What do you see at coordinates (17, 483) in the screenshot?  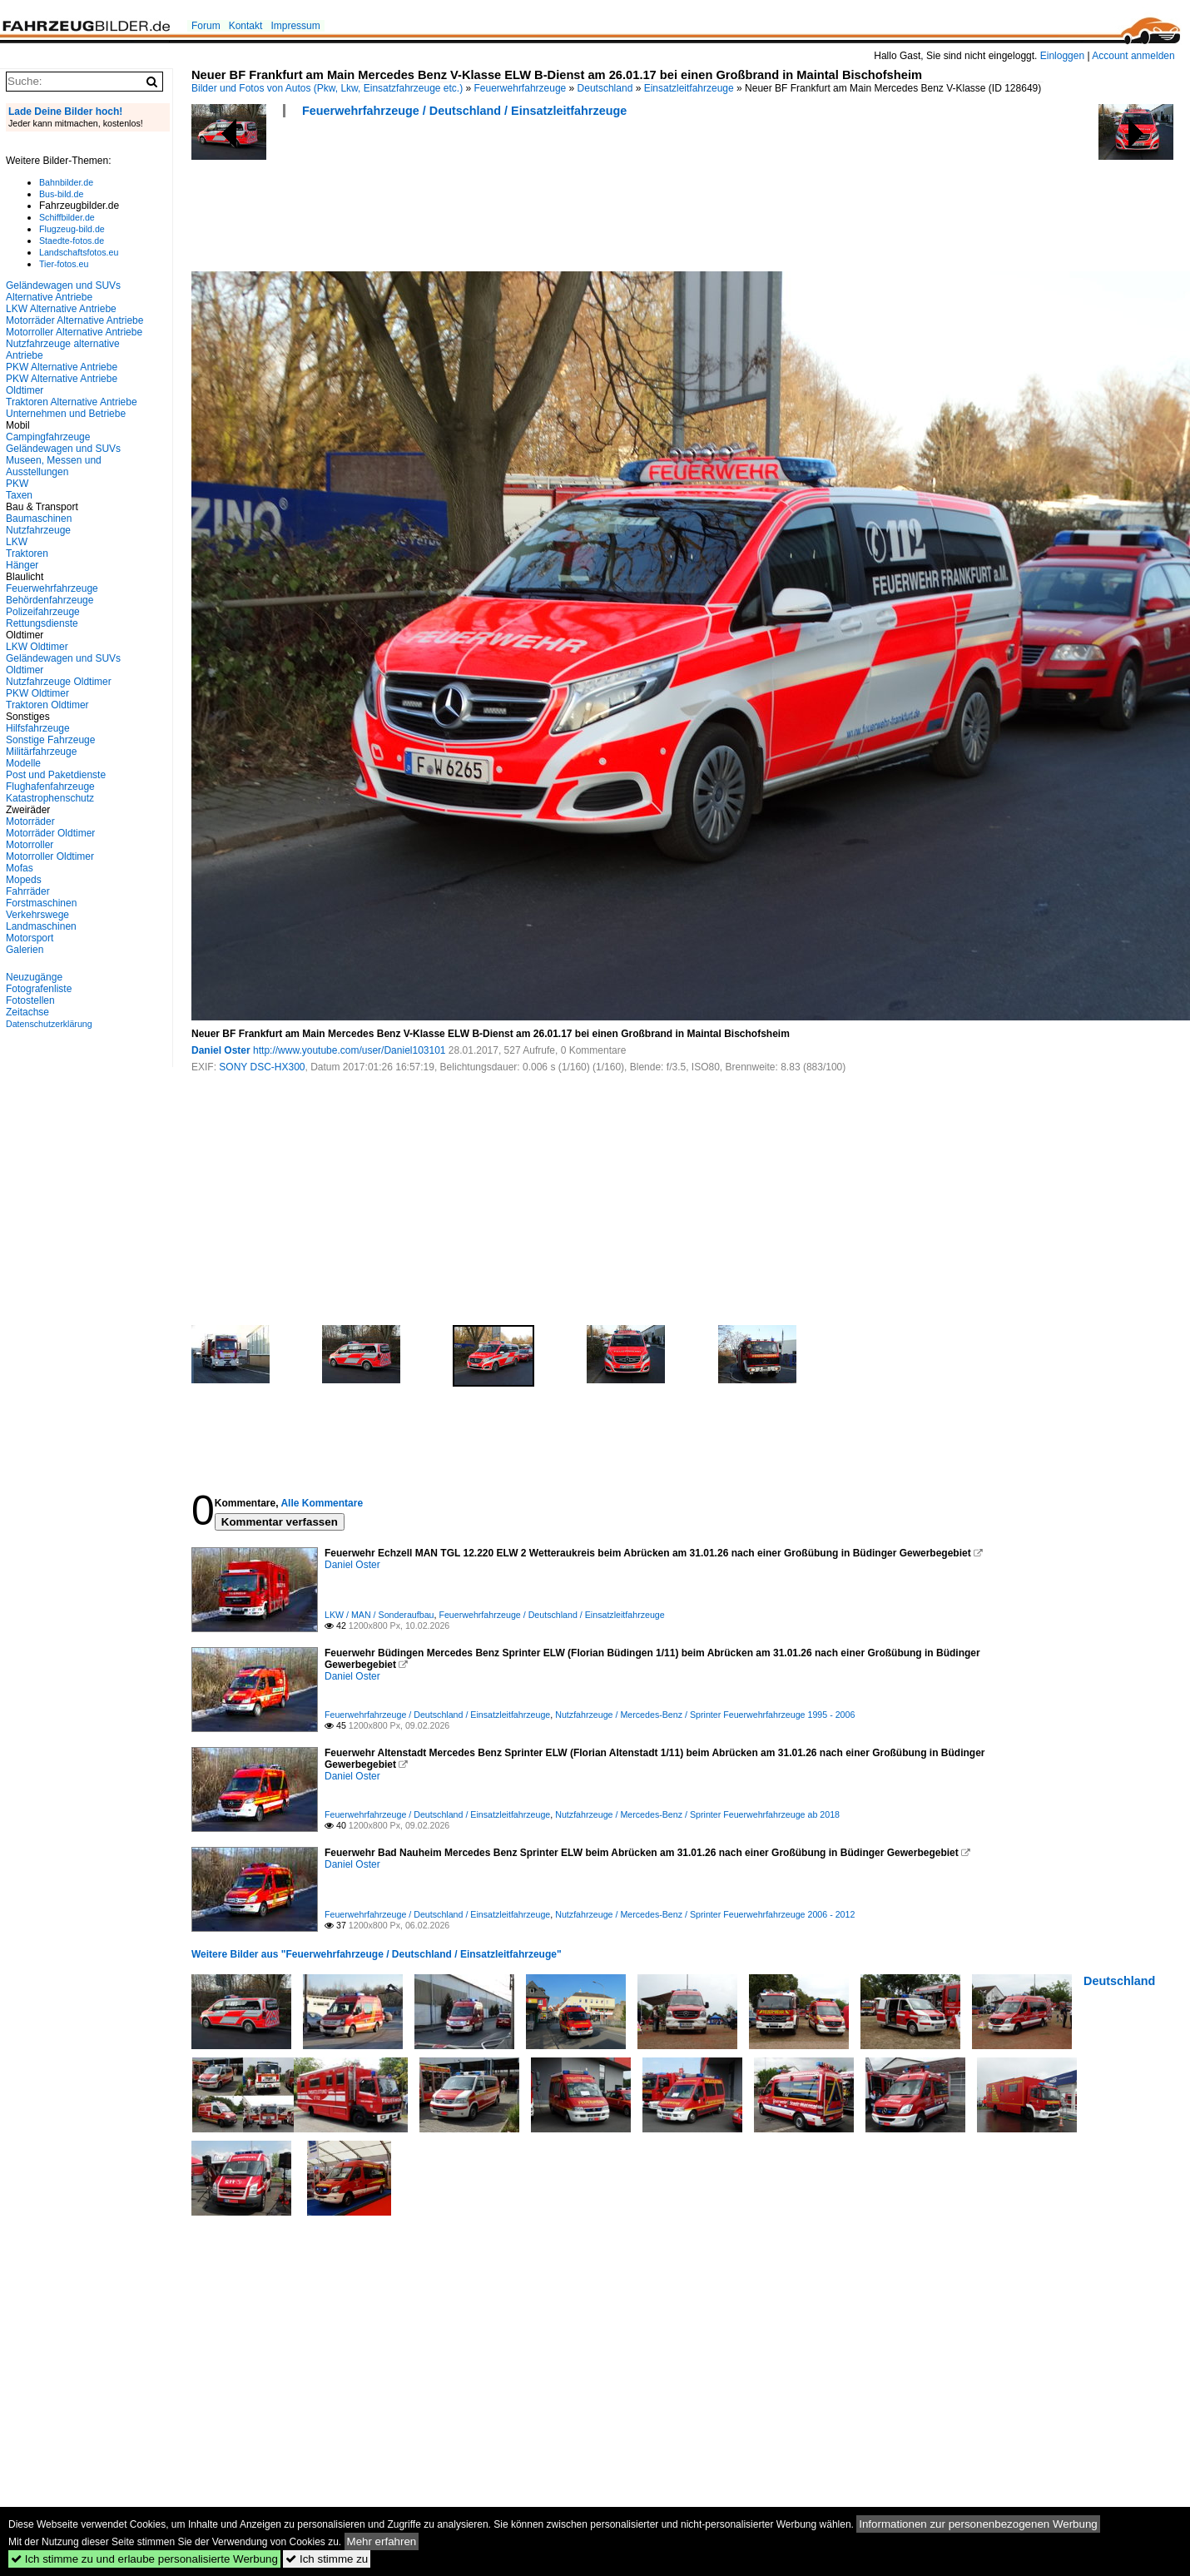 I see `PKW` at bounding box center [17, 483].